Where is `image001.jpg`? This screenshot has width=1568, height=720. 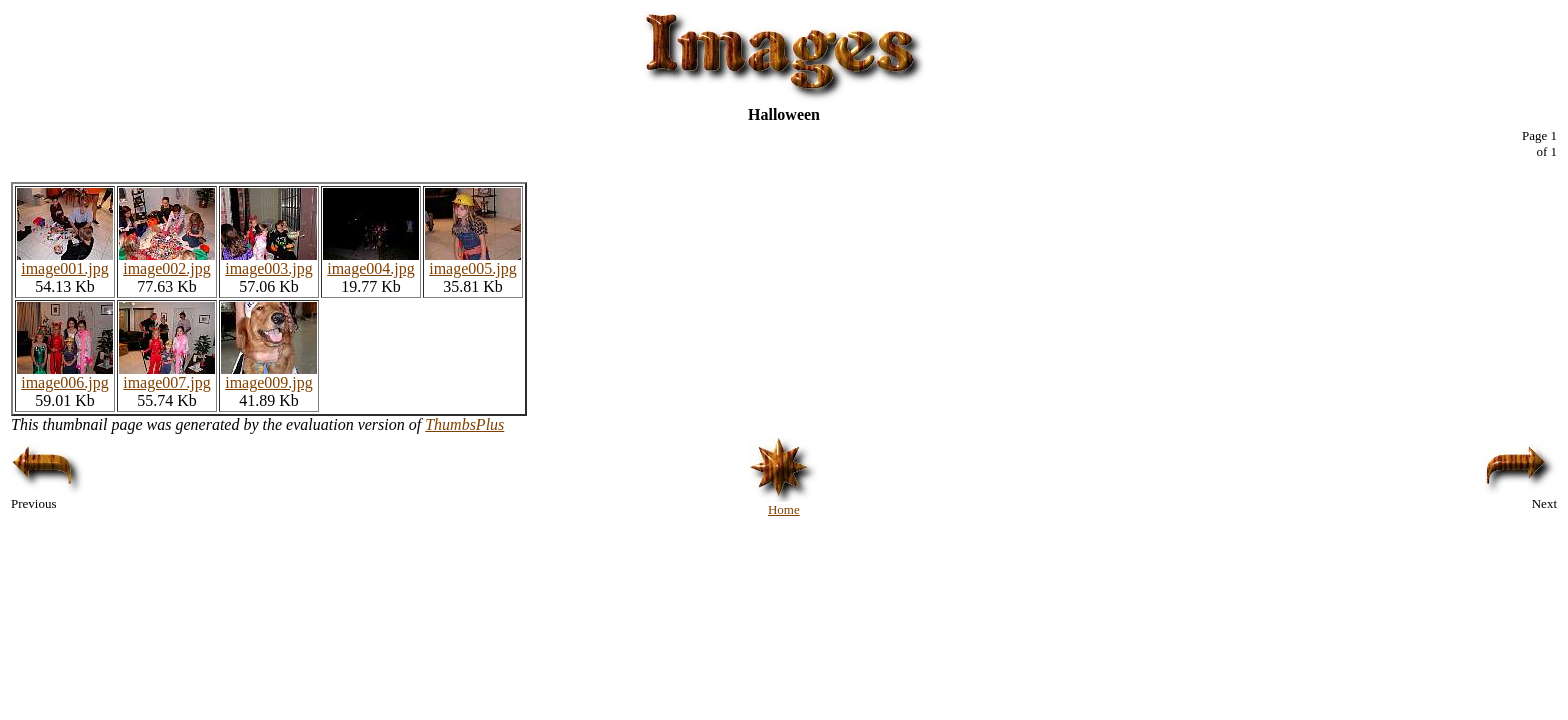 image001.jpg is located at coordinates (65, 261).